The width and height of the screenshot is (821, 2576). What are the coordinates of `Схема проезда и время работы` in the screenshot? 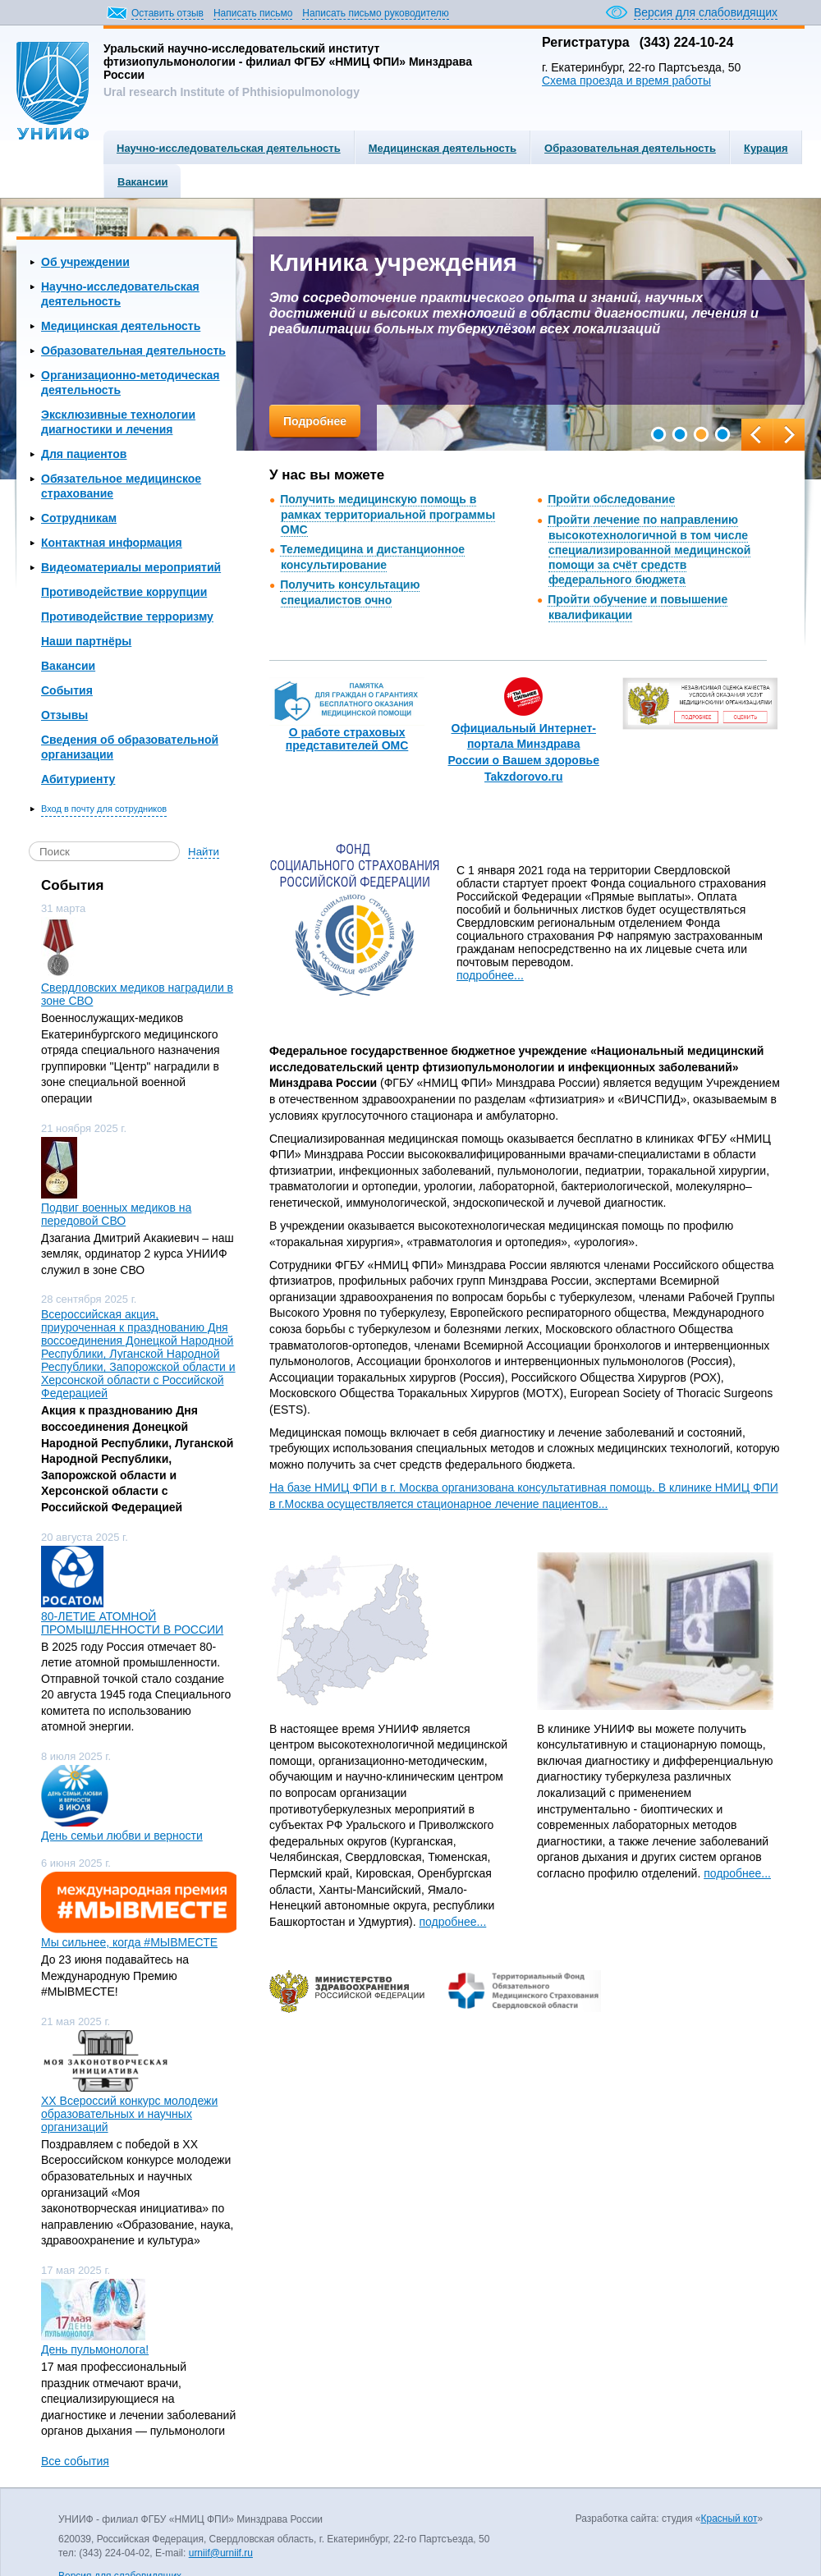 It's located at (626, 80).